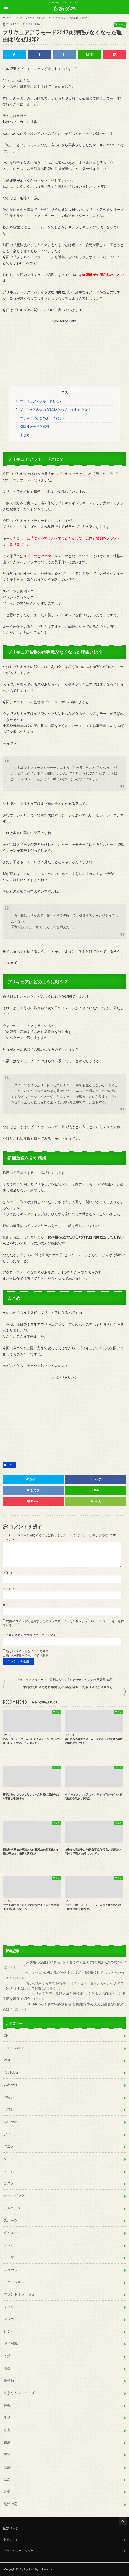 The image size is (129, 2576). What do you see at coordinates (53, 409) in the screenshot?
I see `プリキュア名物の肉弾戦がなくなった理由とは？` at bounding box center [53, 409].